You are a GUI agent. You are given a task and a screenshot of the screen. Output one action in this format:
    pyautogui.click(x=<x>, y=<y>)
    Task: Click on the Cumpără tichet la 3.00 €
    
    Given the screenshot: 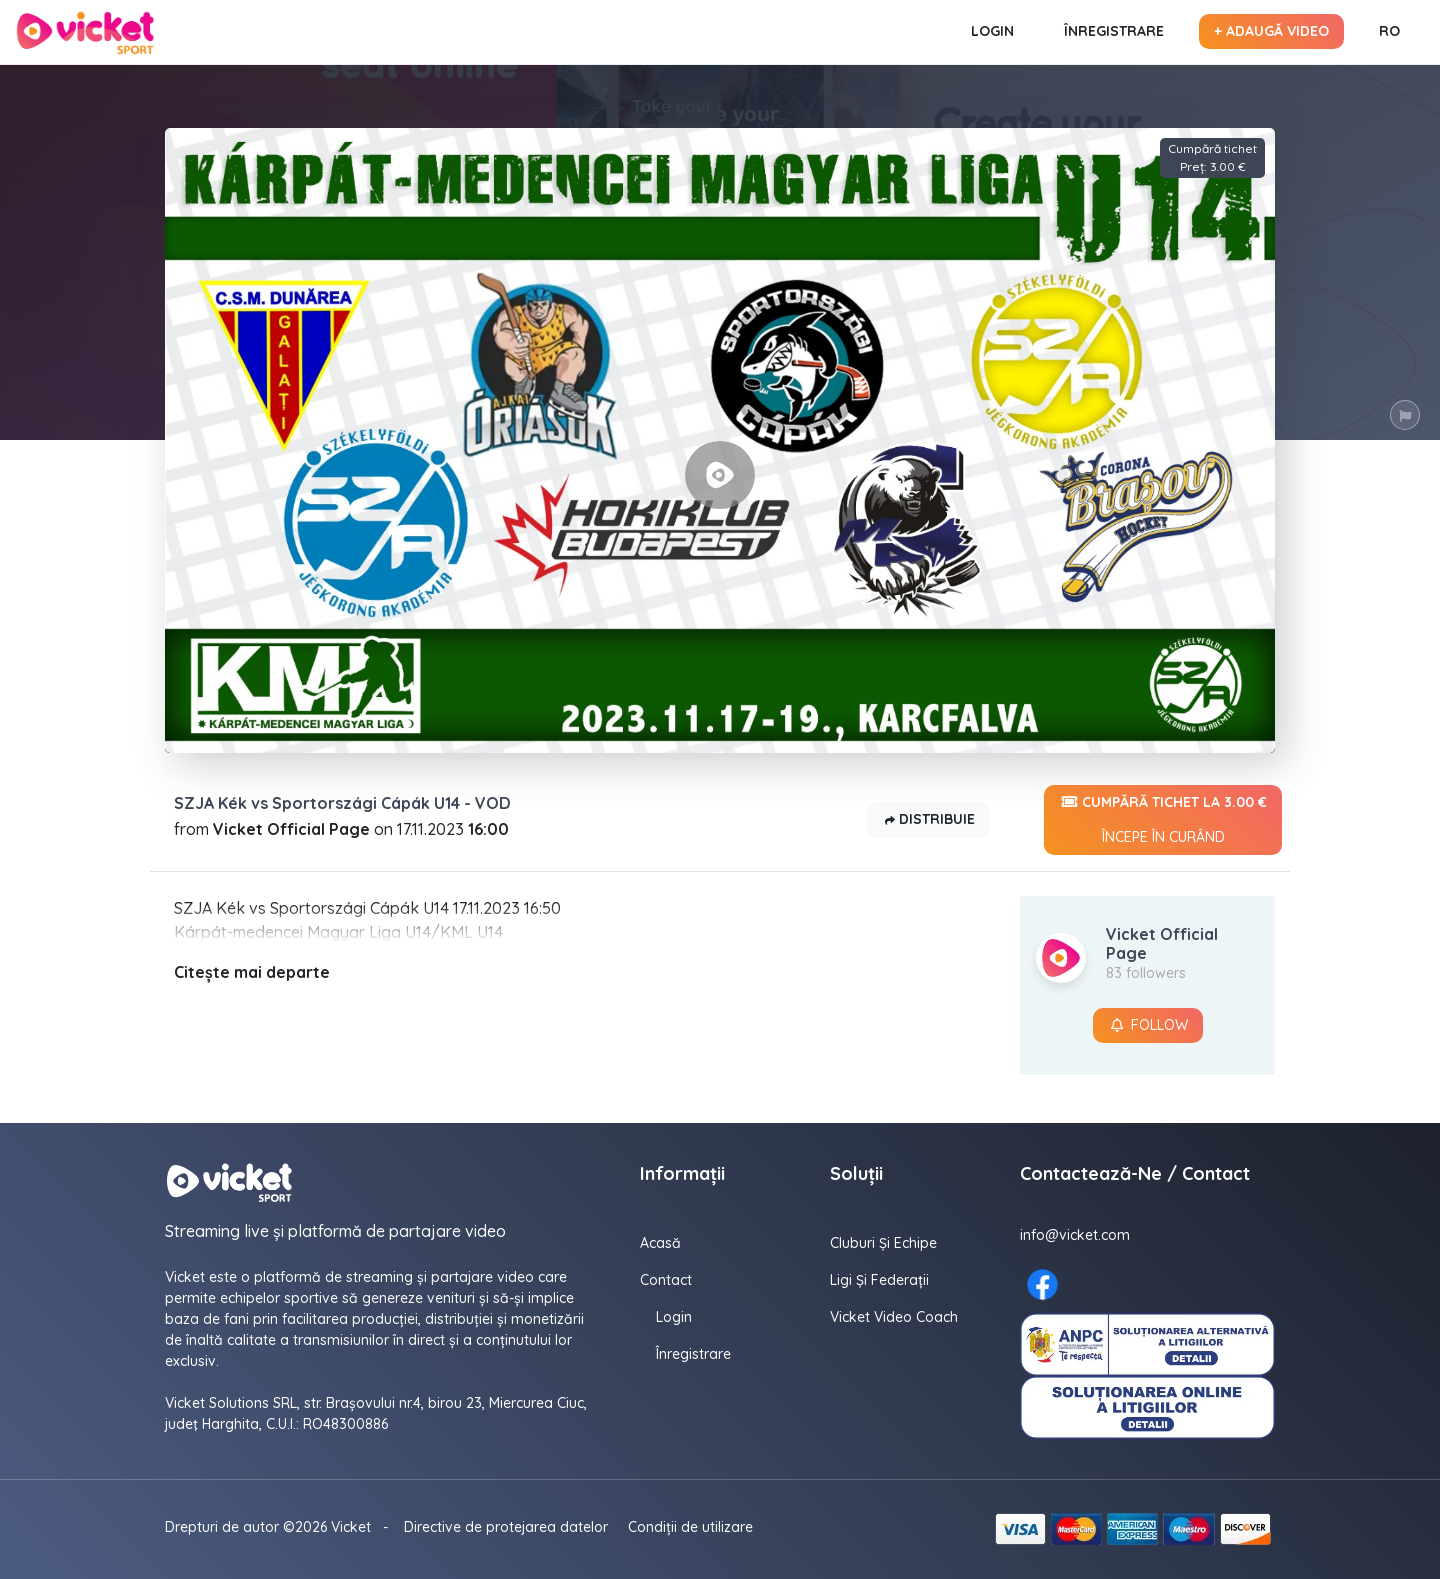 What is the action you would take?
    pyautogui.click(x=1163, y=820)
    